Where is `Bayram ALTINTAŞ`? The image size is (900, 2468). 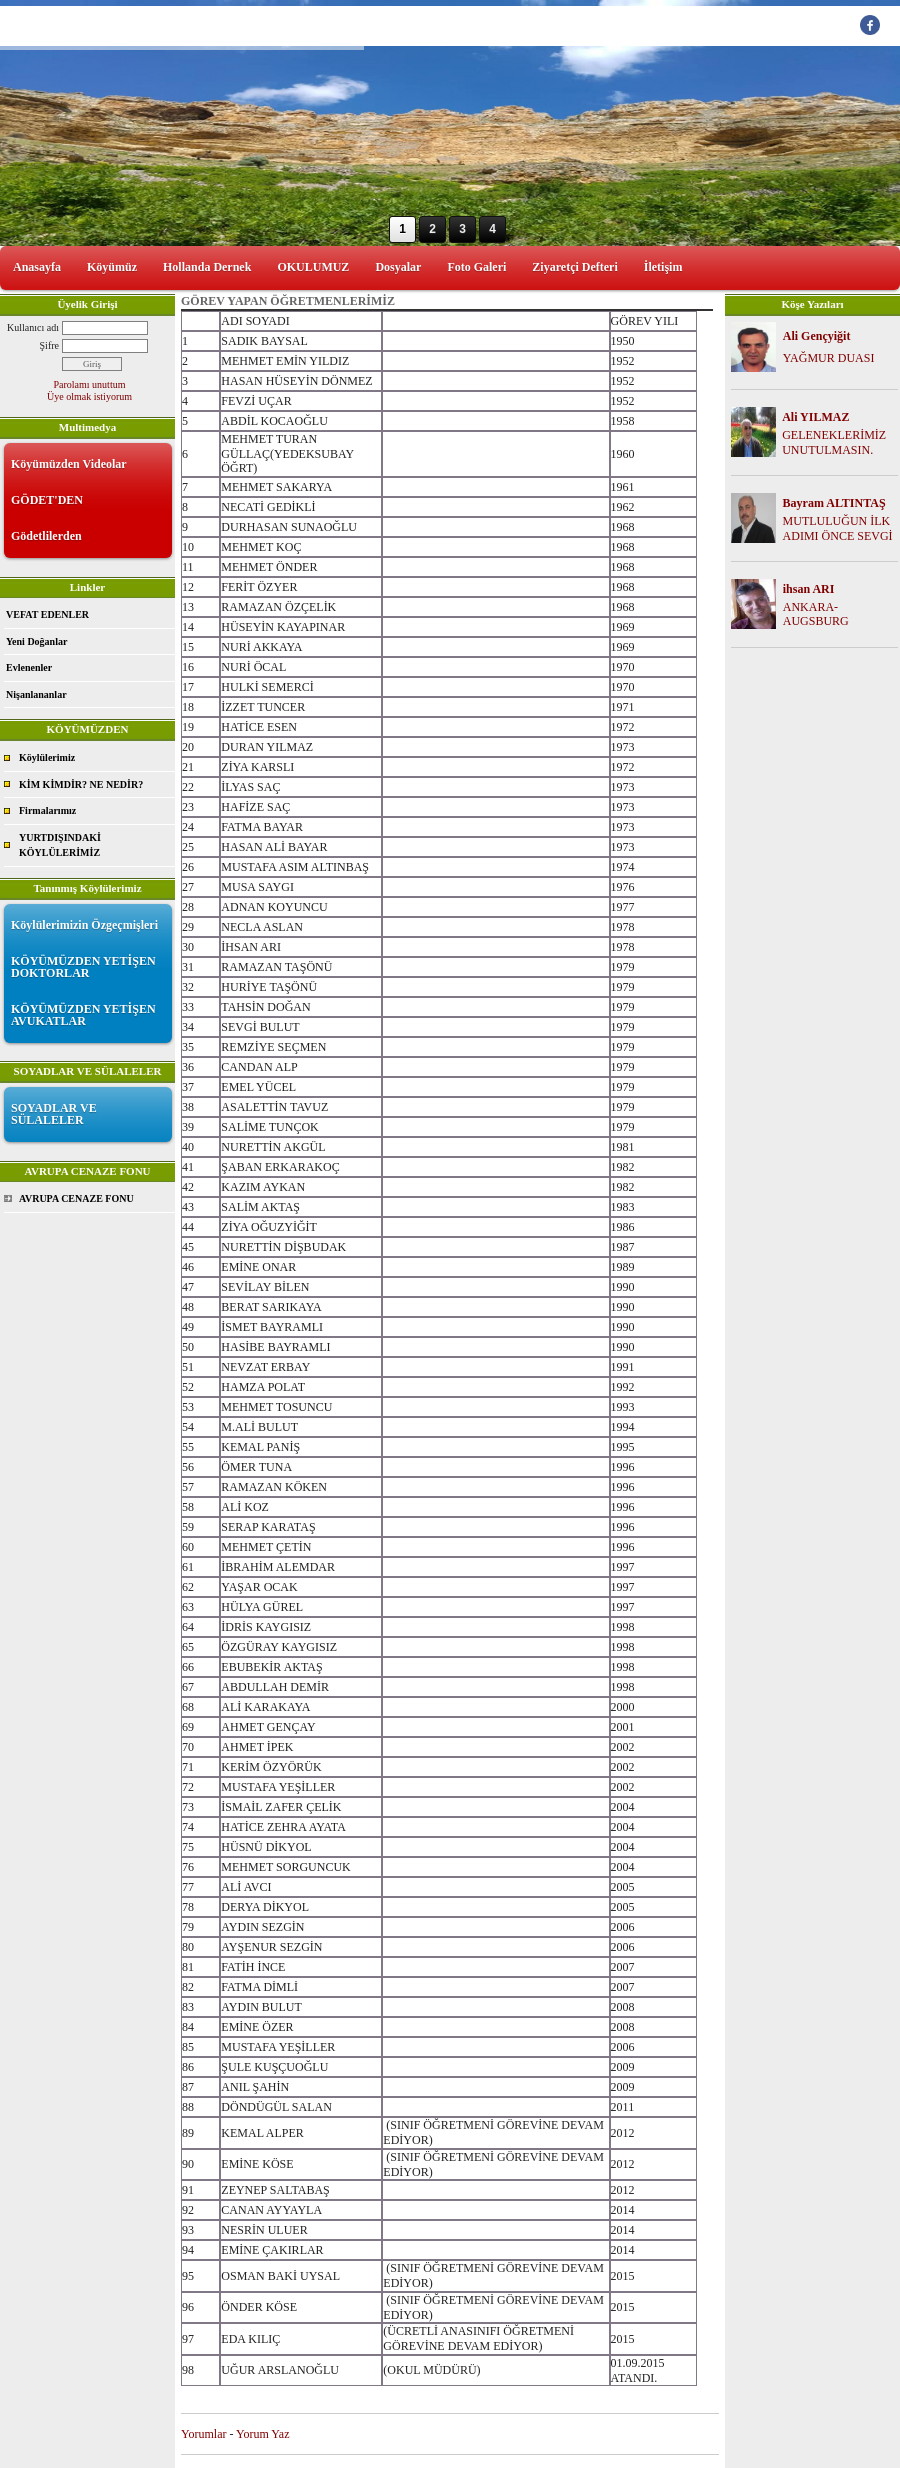 Bayram ALTINTAŞ is located at coordinates (834, 503).